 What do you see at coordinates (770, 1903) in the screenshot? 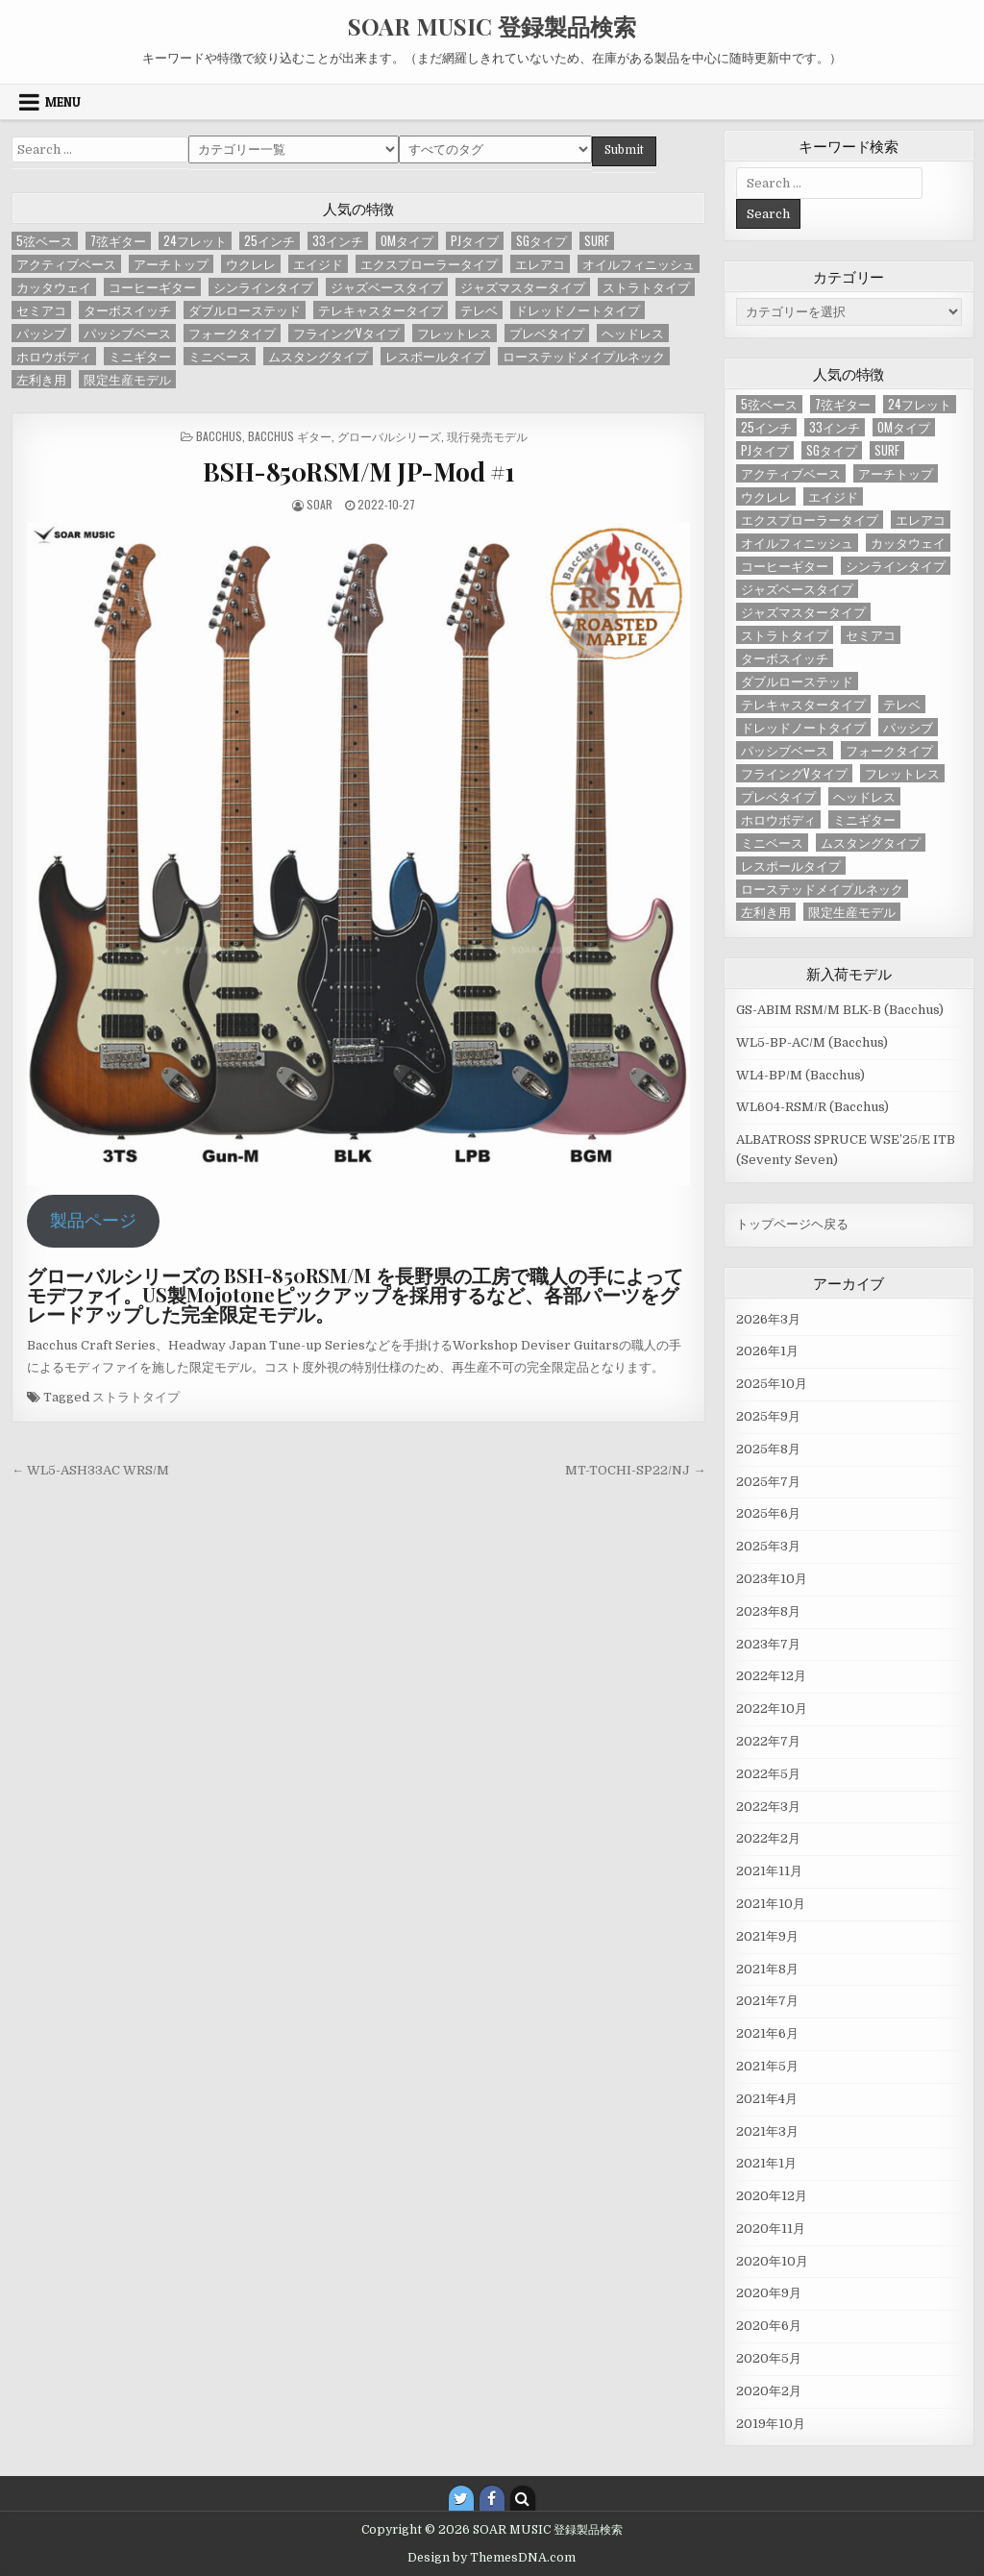
I see `2021年10月` at bounding box center [770, 1903].